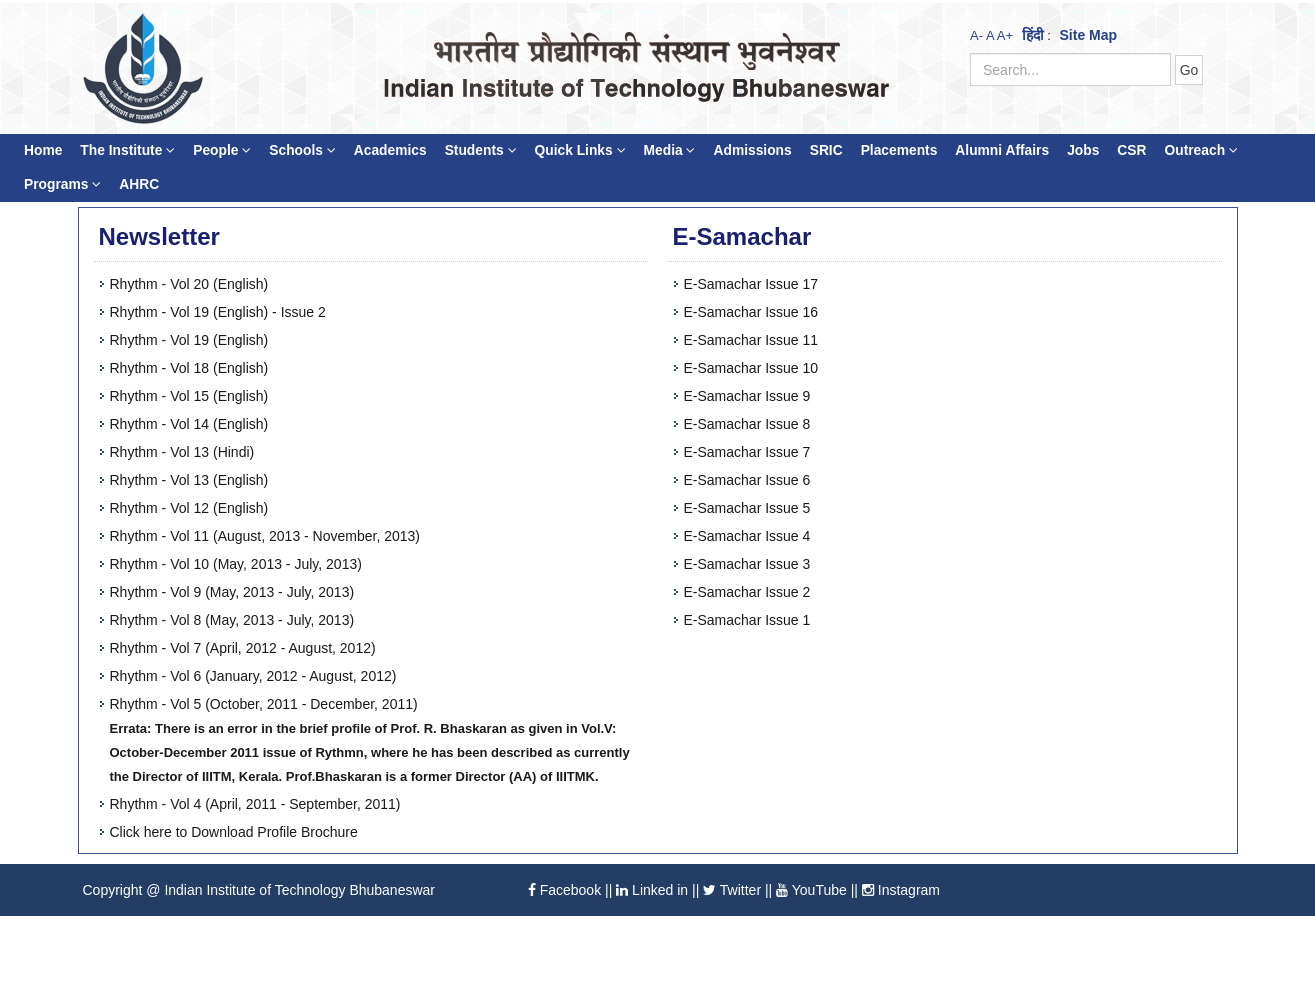 Image resolution: width=1315 pixels, height=1006 pixels. Describe the element at coordinates (236, 564) in the screenshot. I see `Rhythm - Vol 10 (May, 2013 - July, 2013)` at that location.